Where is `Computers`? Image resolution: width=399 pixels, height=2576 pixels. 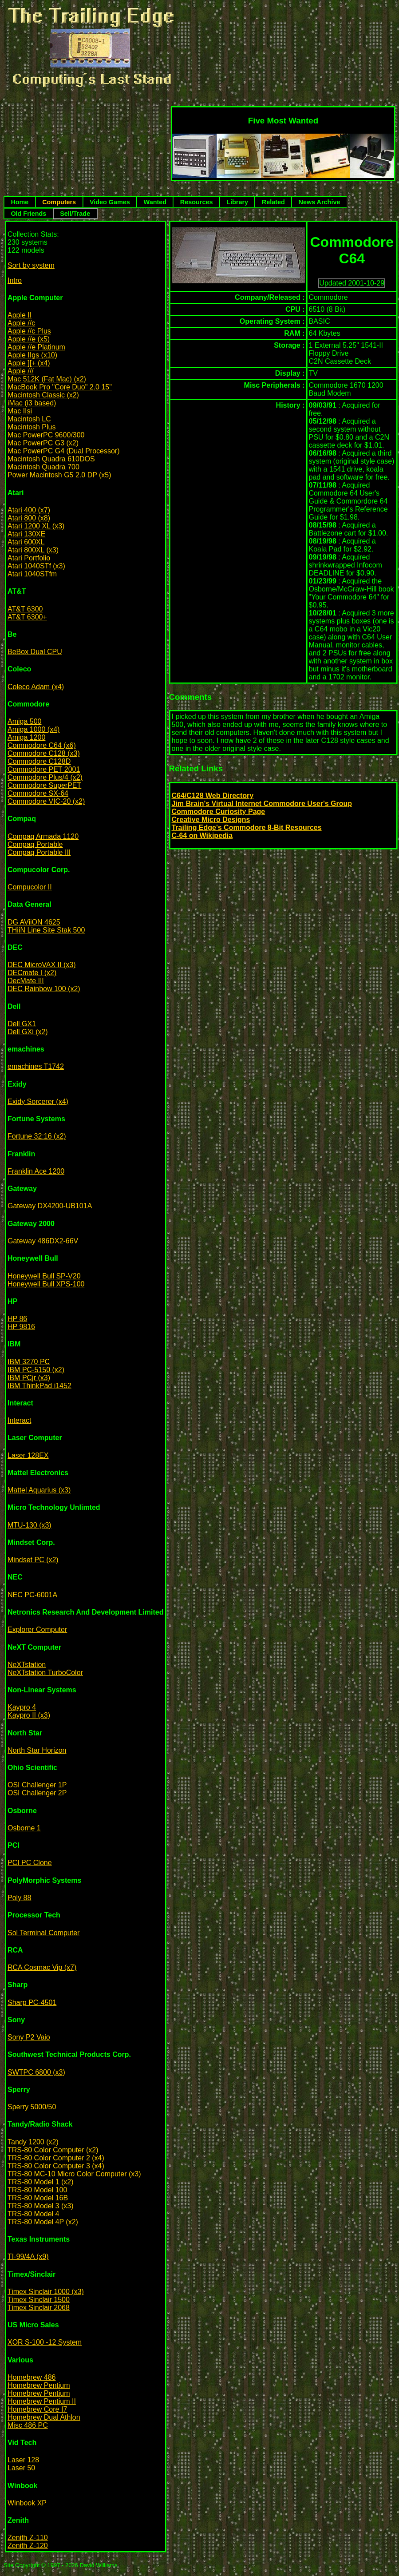 Computers is located at coordinates (59, 202).